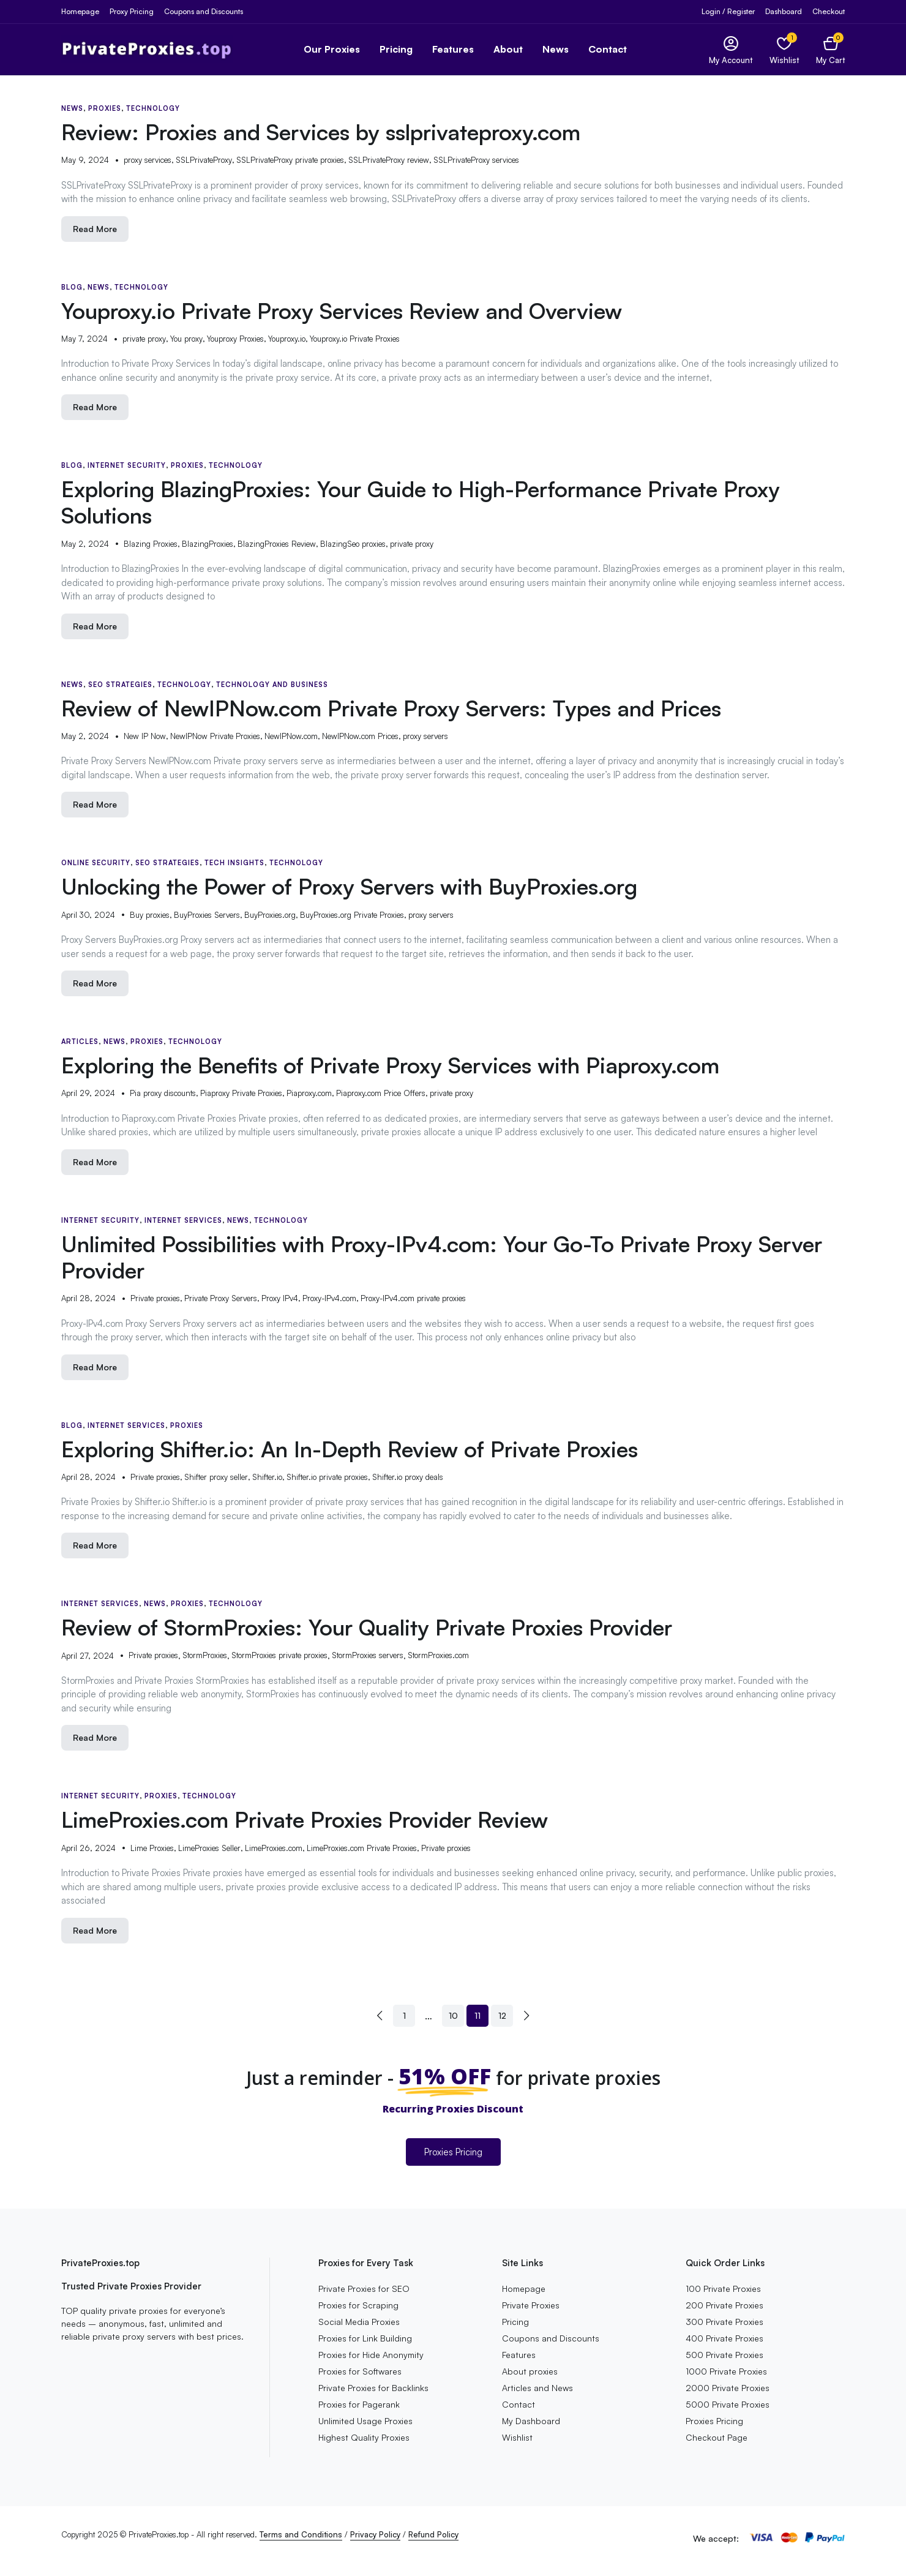 The width and height of the screenshot is (906, 2576). What do you see at coordinates (88, 1093) in the screenshot?
I see `April 29, 2024` at bounding box center [88, 1093].